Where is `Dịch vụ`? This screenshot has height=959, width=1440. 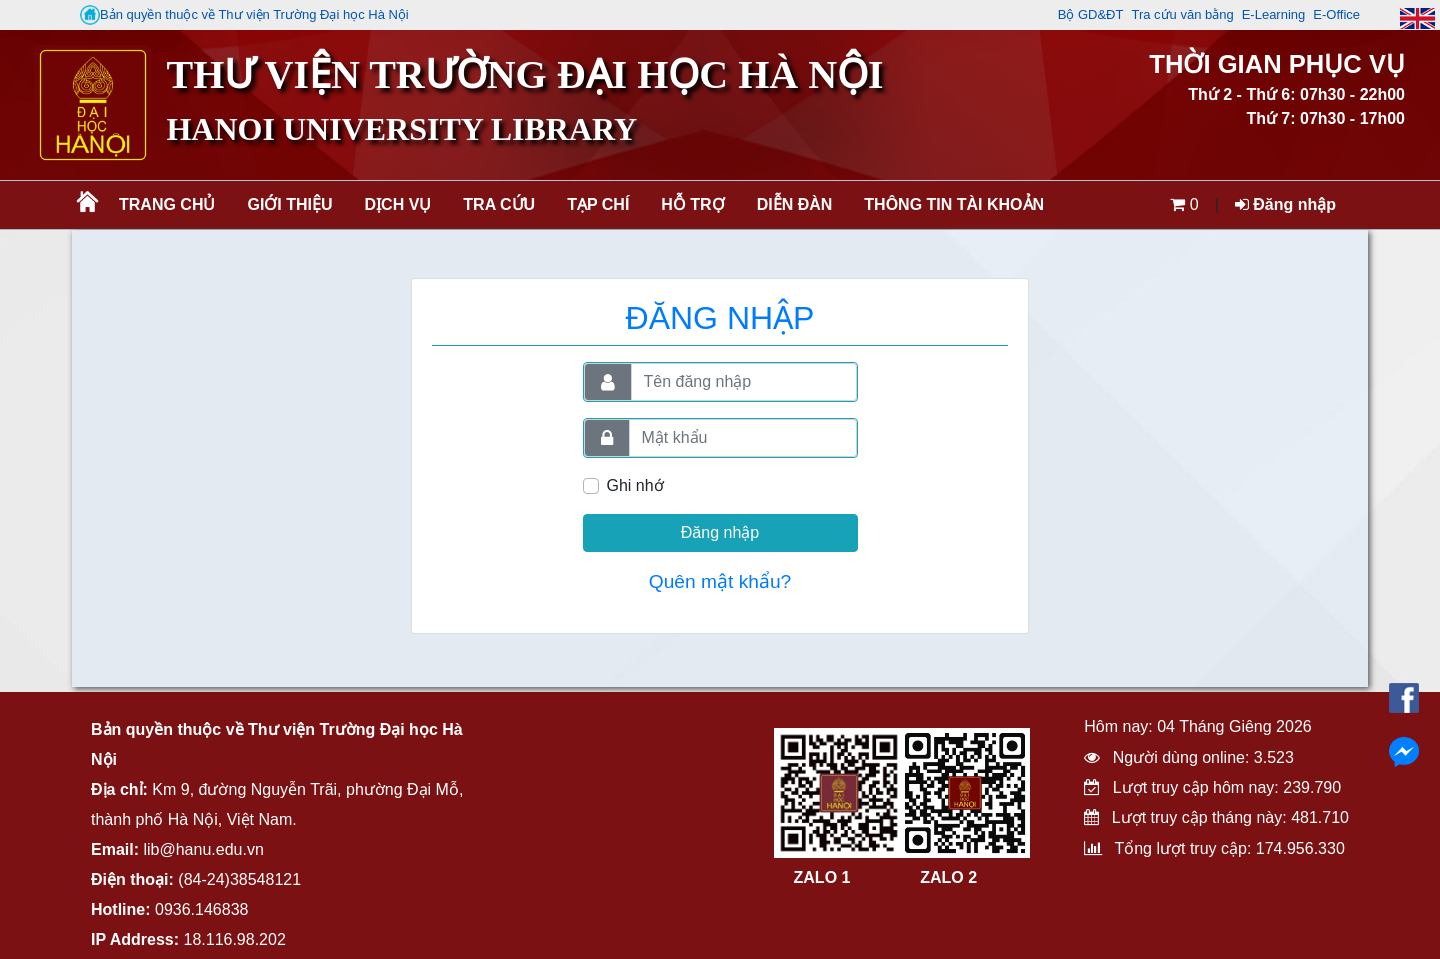
Dịch vụ is located at coordinates (398, 204).